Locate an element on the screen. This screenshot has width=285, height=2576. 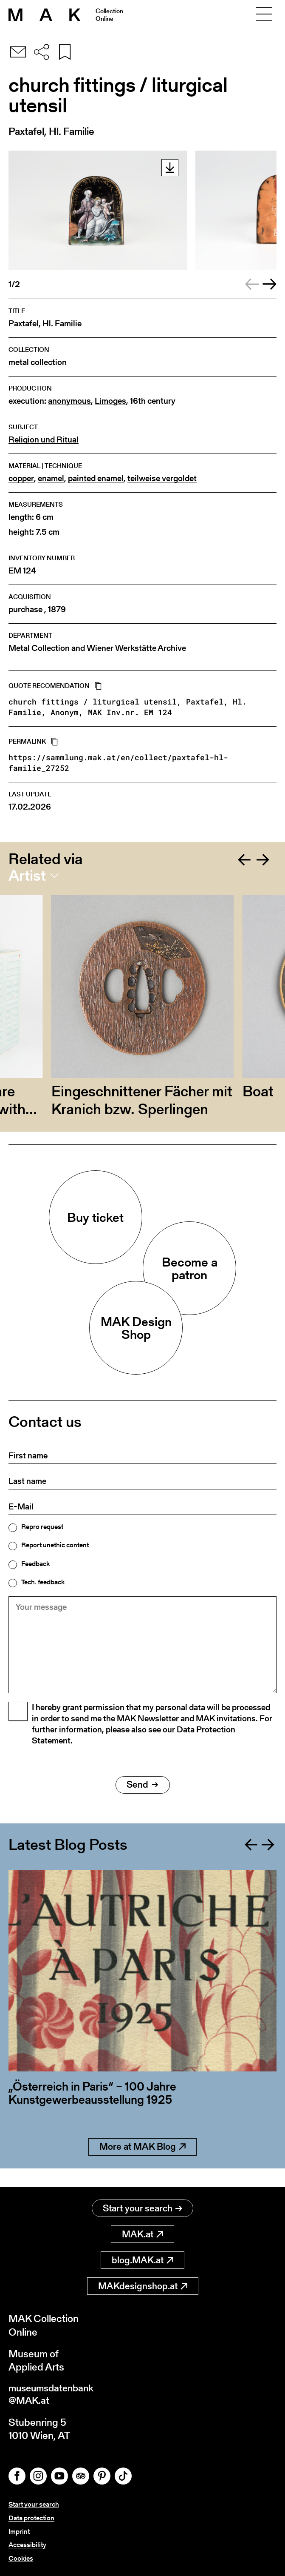
Report unethic content is located at coordinates (55, 1545).